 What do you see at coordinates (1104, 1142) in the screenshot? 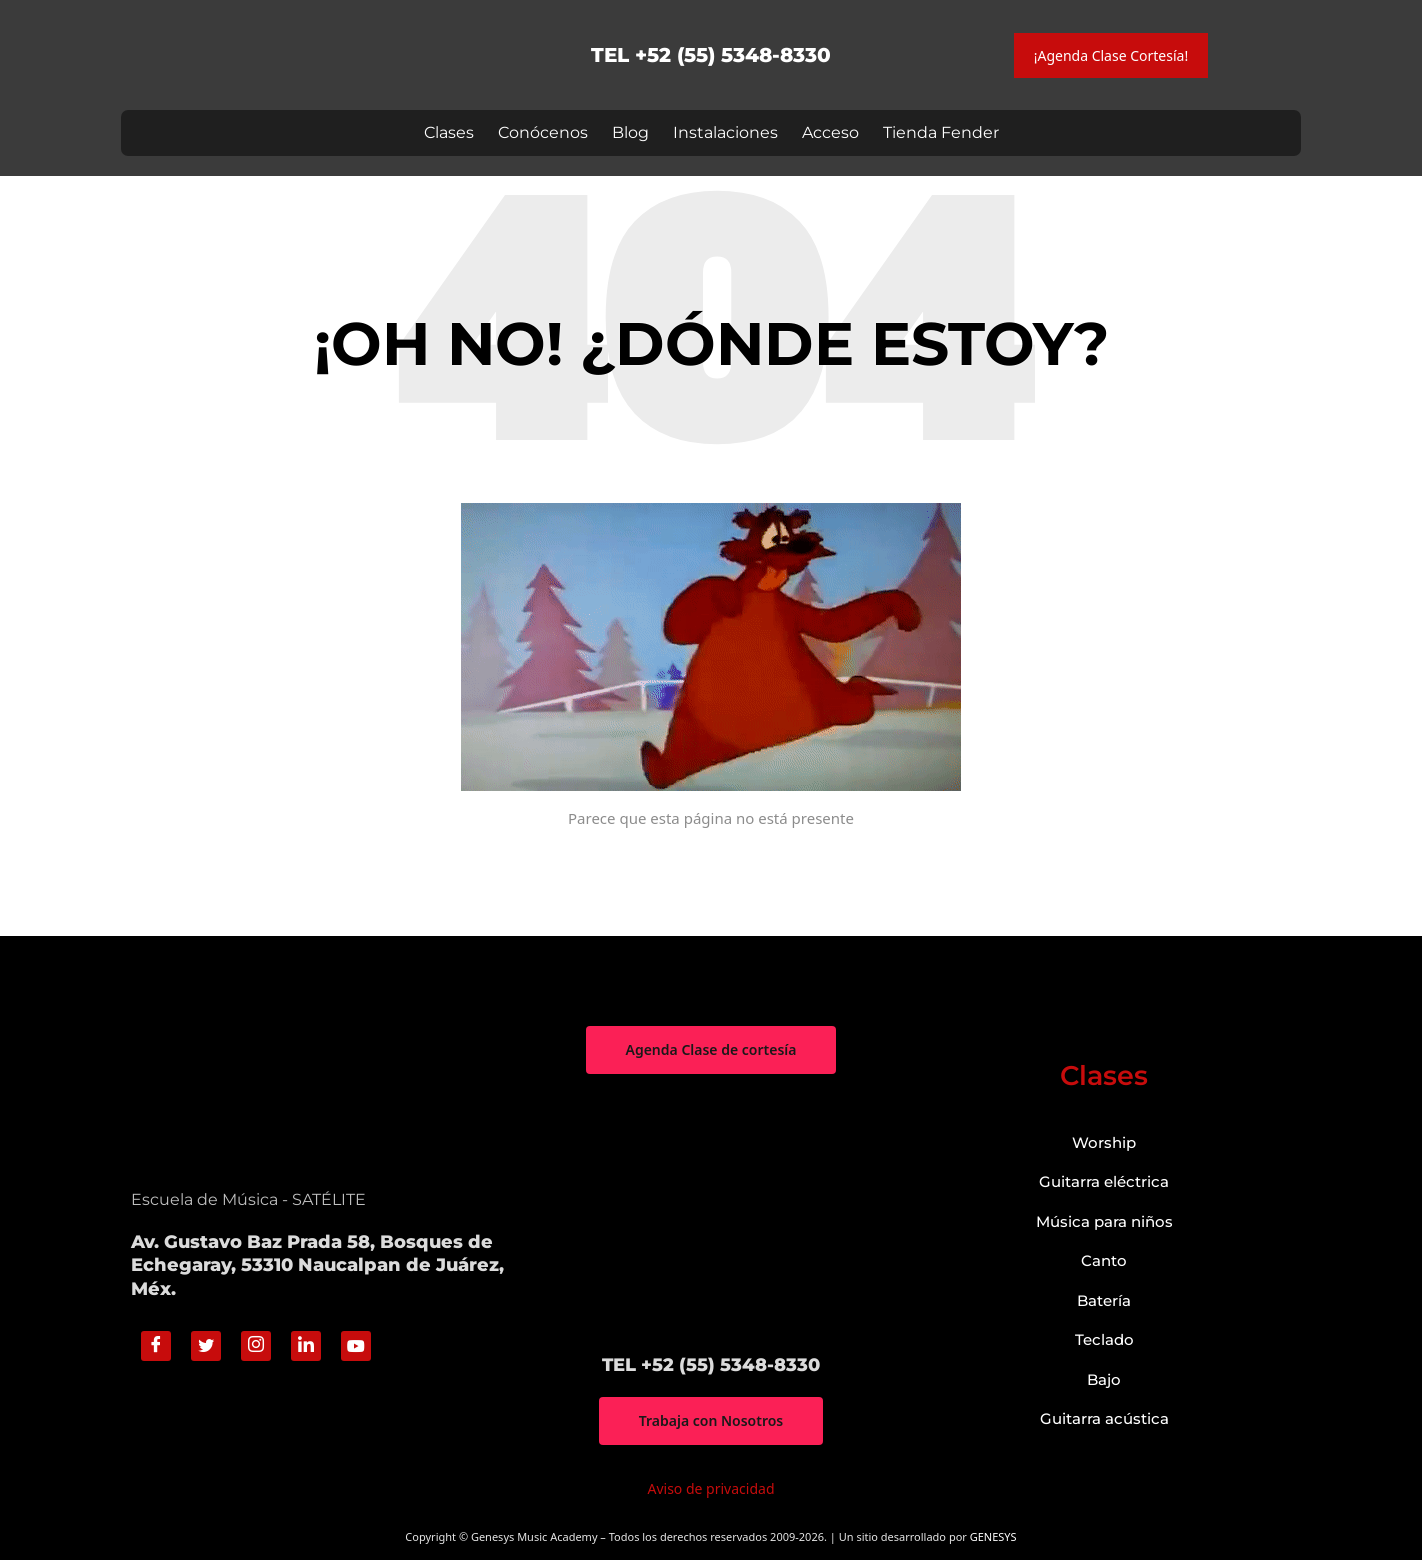
I see `Worship` at bounding box center [1104, 1142].